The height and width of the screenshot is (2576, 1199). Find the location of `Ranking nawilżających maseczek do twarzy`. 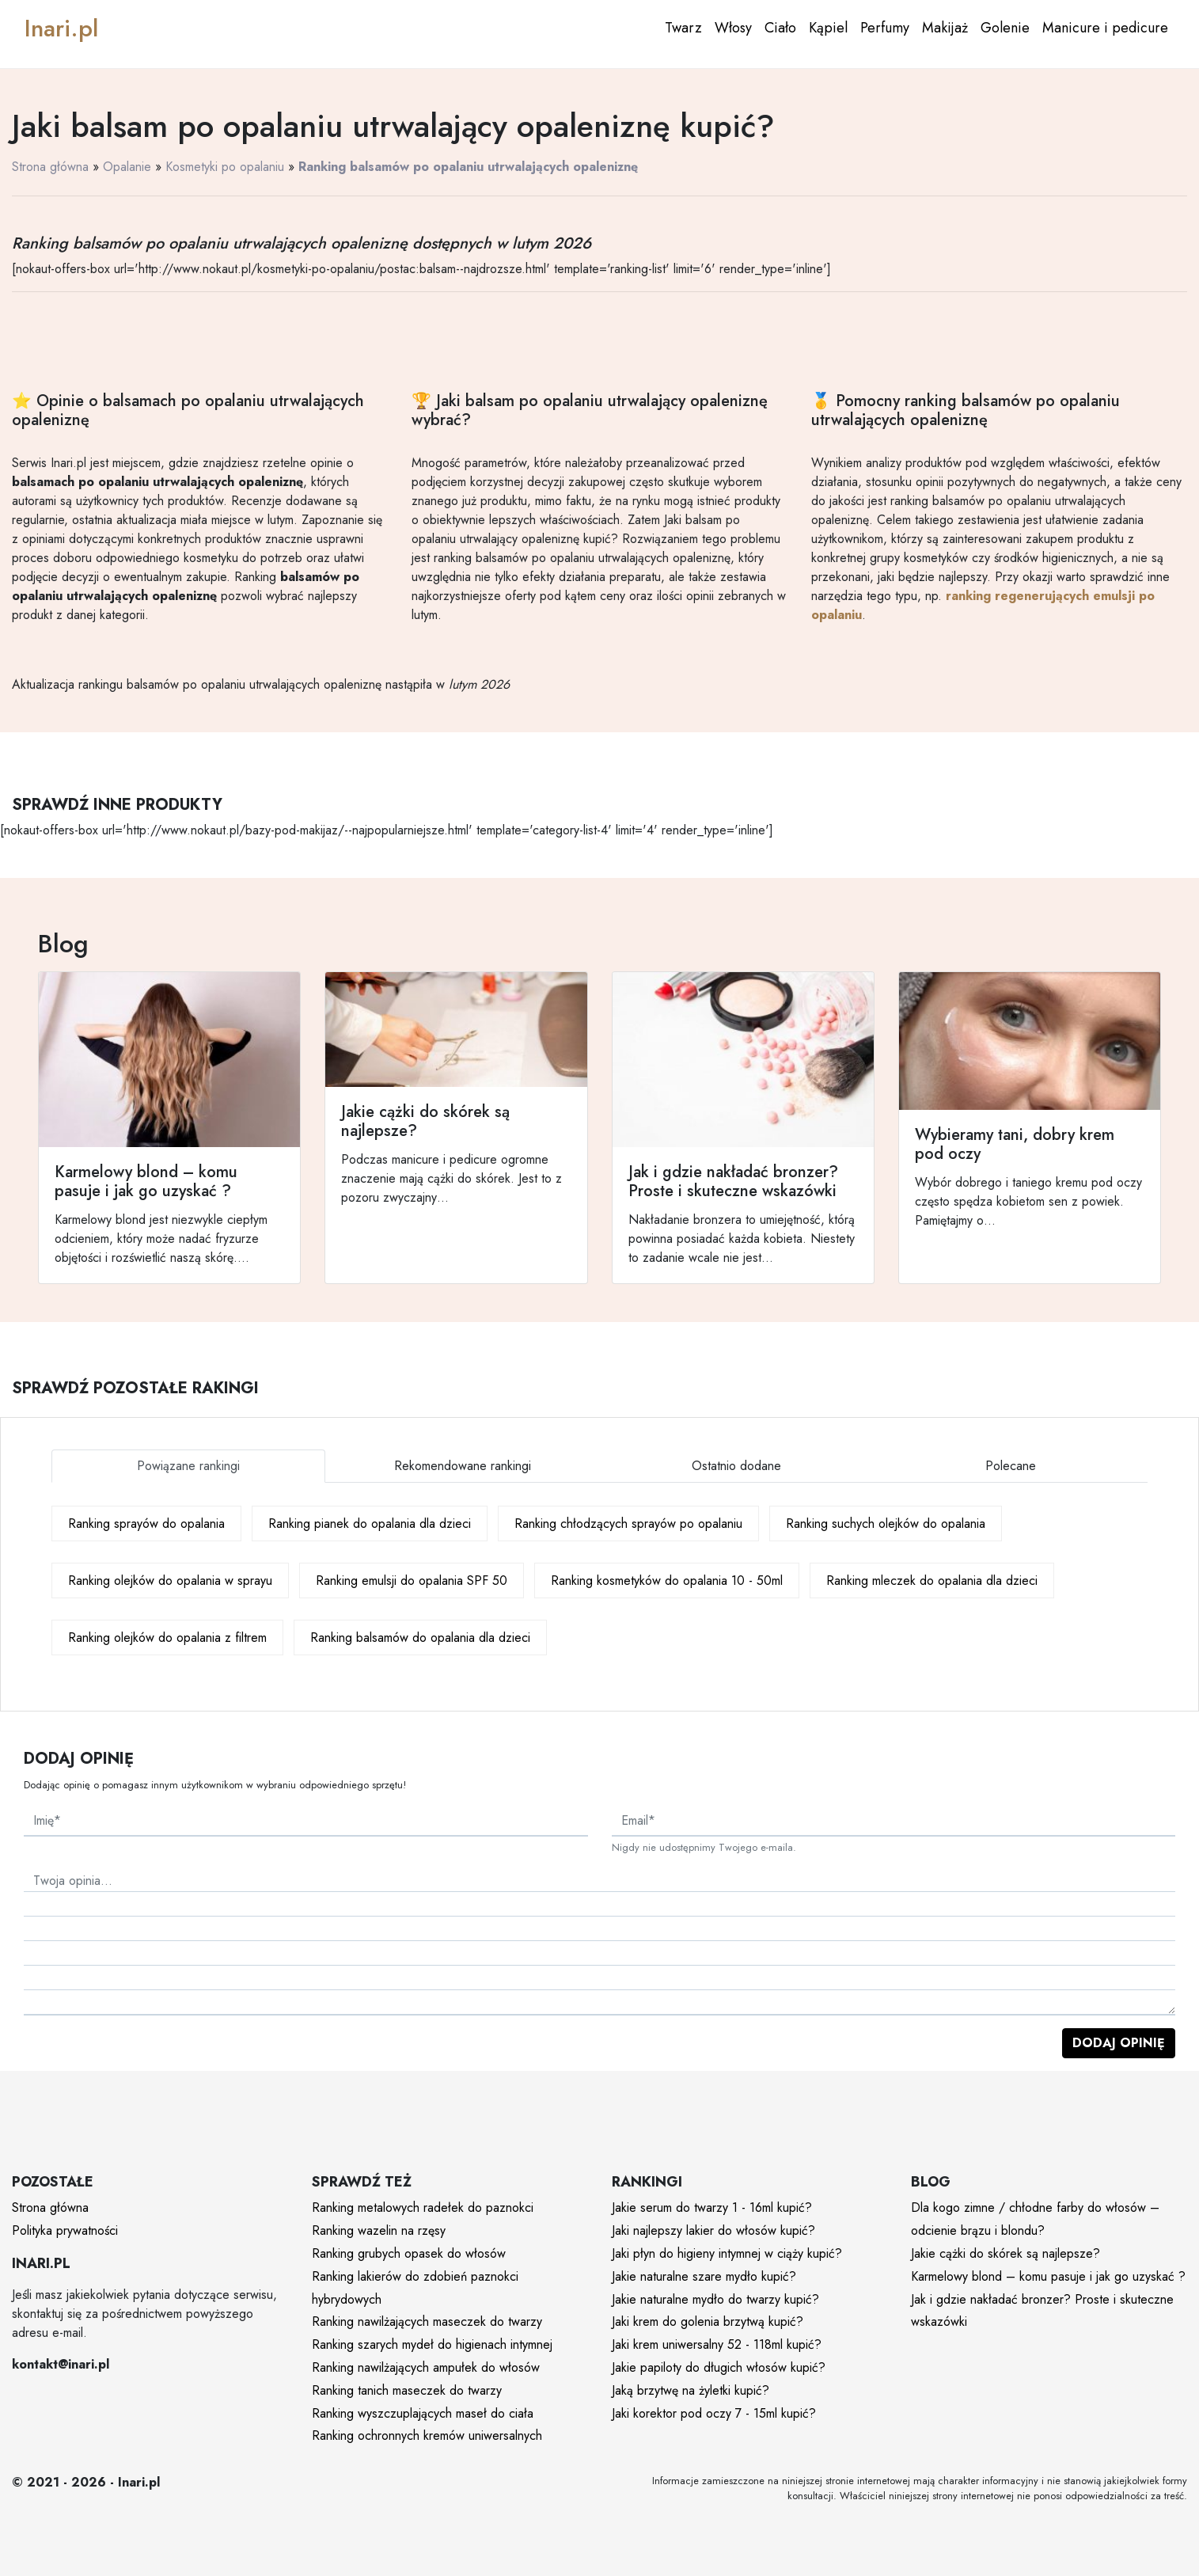

Ranking nawilżających maseczek do twarzy is located at coordinates (427, 2321).